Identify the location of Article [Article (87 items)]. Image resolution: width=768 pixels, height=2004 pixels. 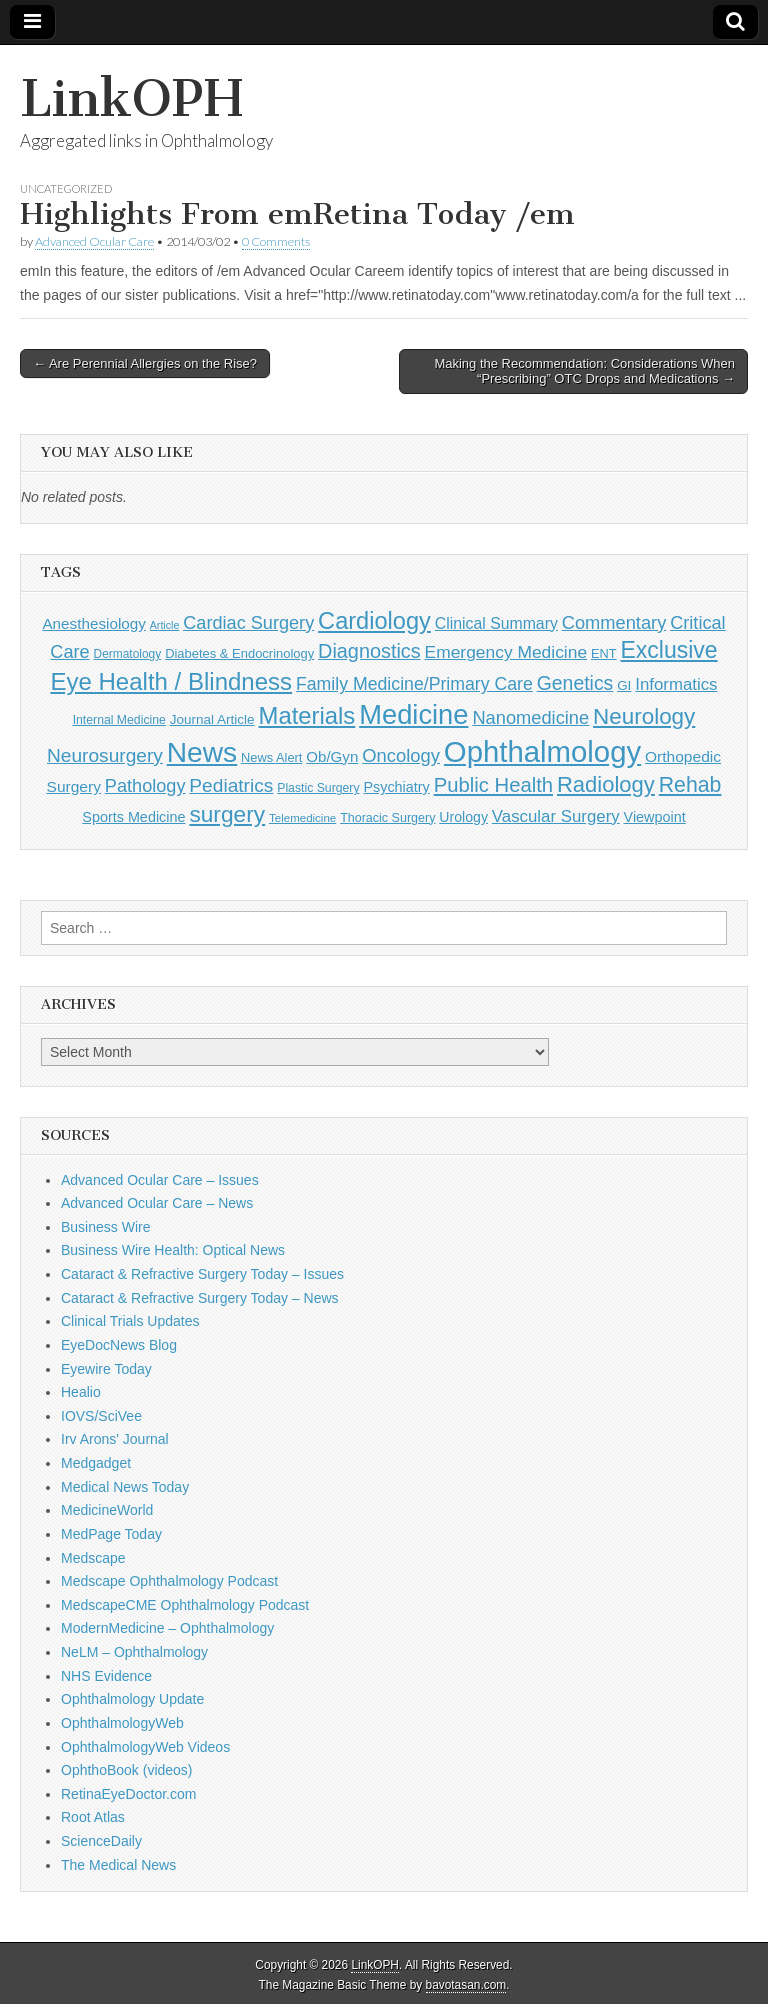
(165, 625).